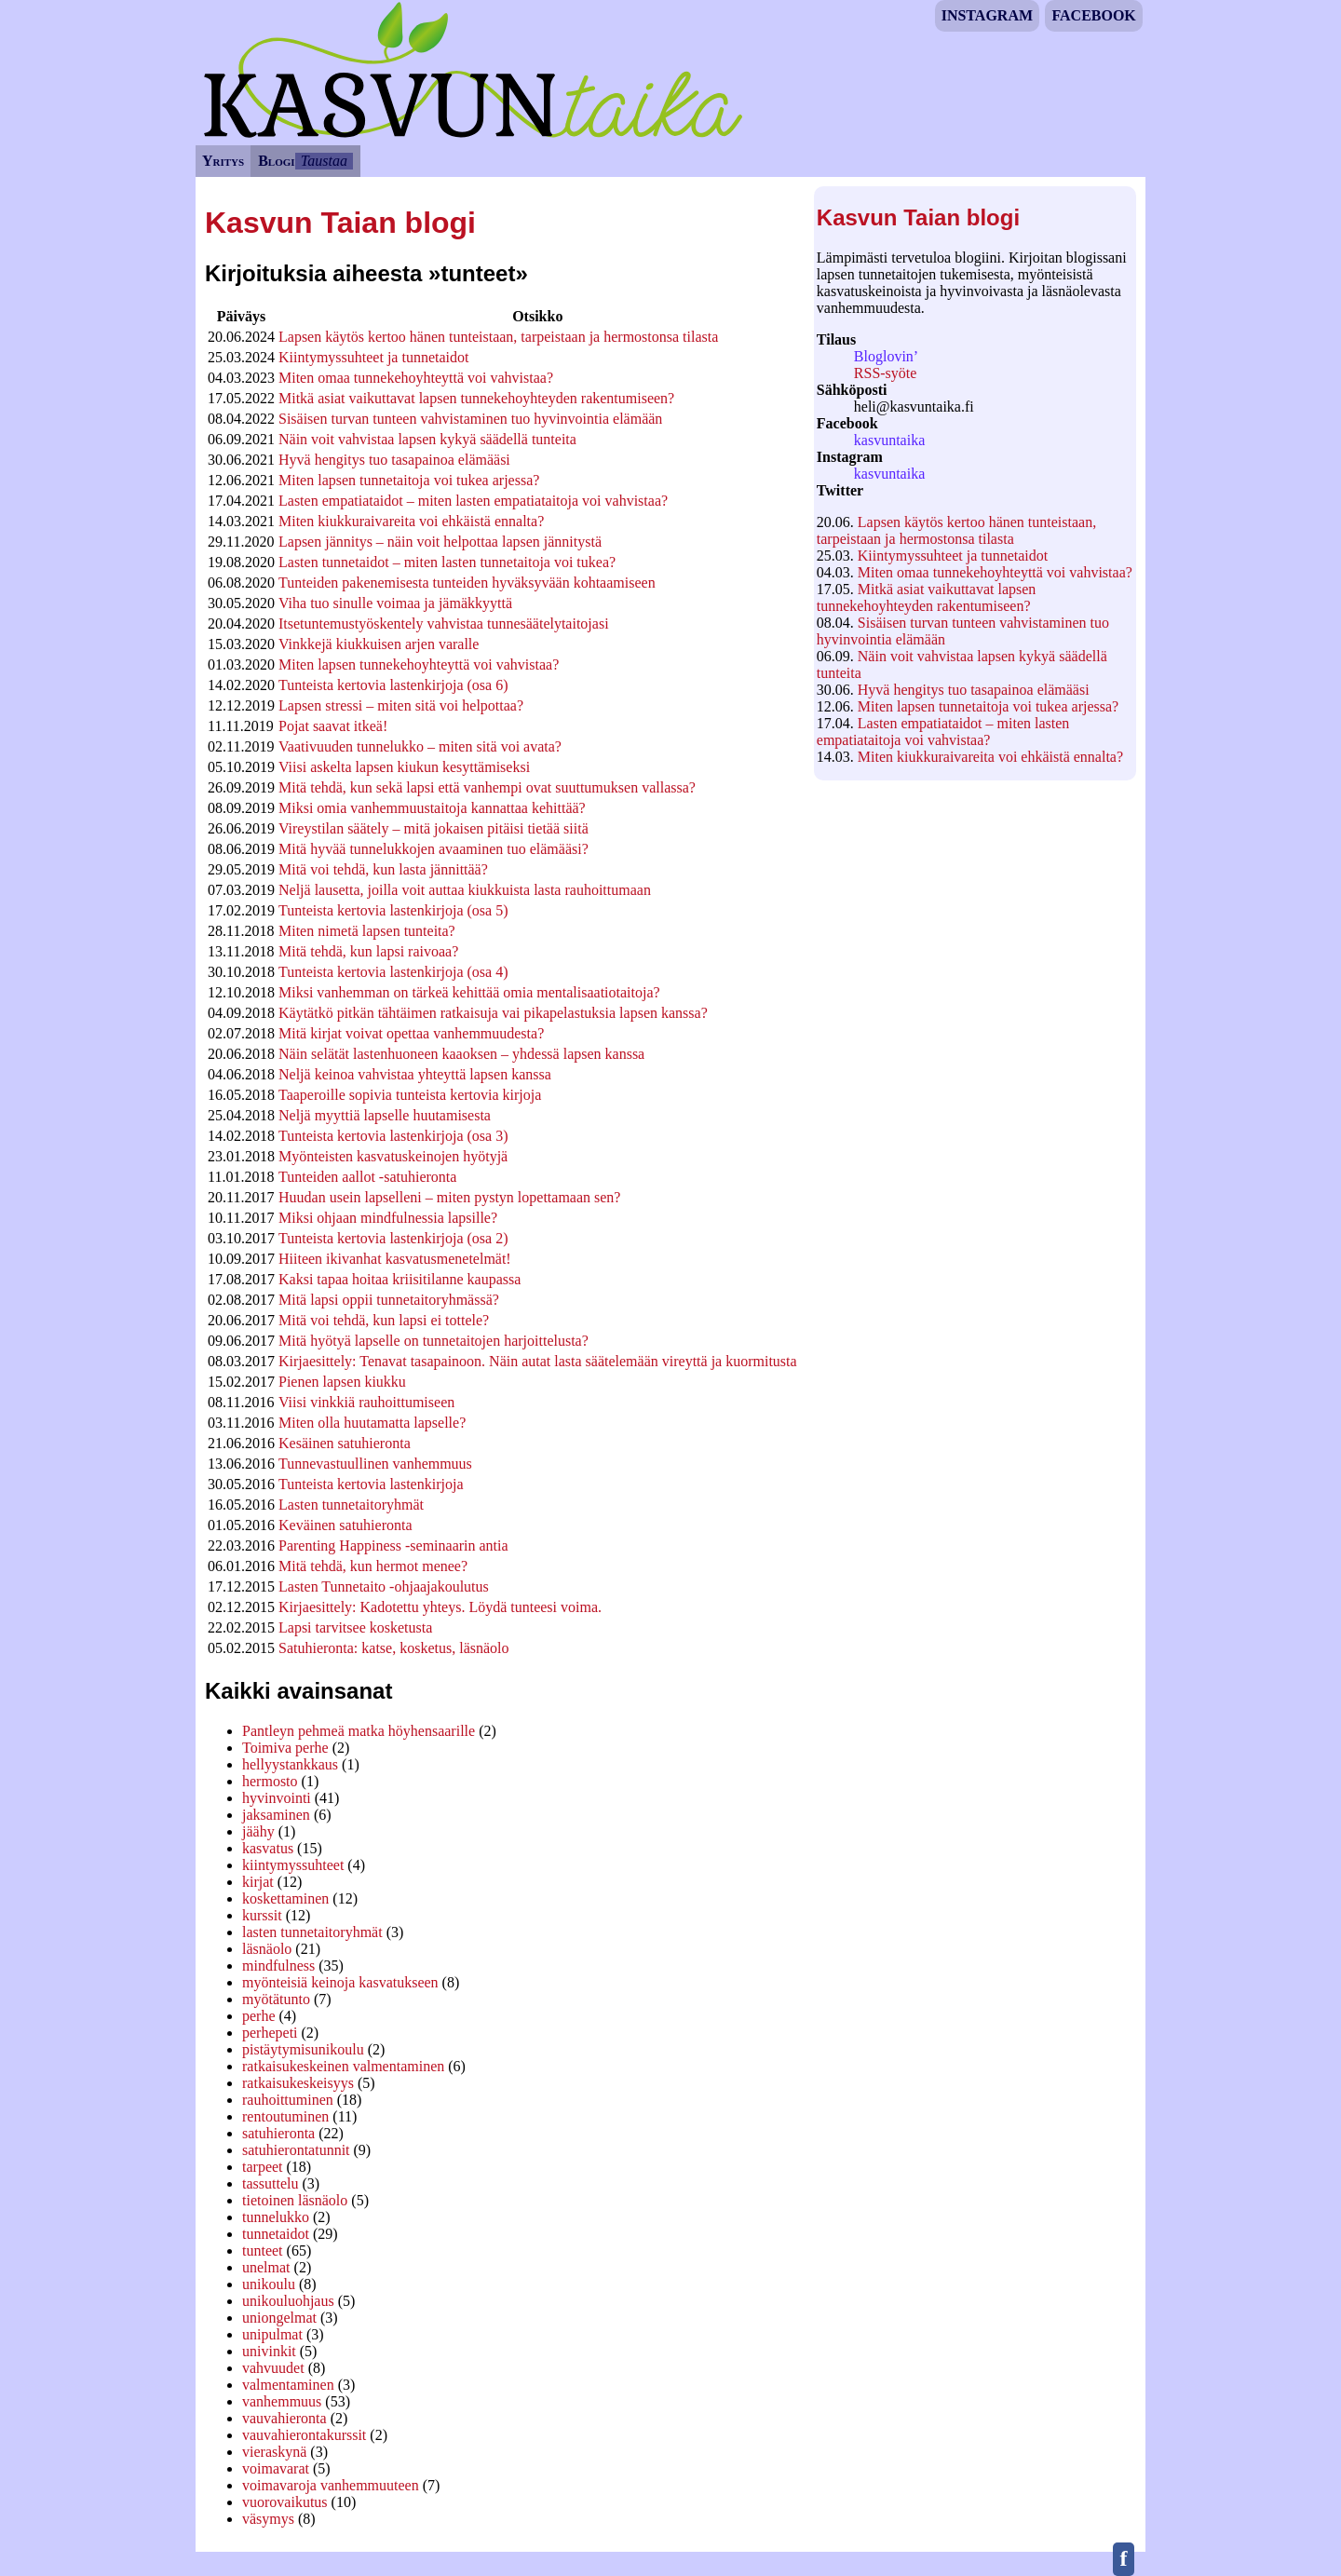 This screenshot has height=2576, width=1341. Describe the element at coordinates (269, 2351) in the screenshot. I see `univinkit` at that location.